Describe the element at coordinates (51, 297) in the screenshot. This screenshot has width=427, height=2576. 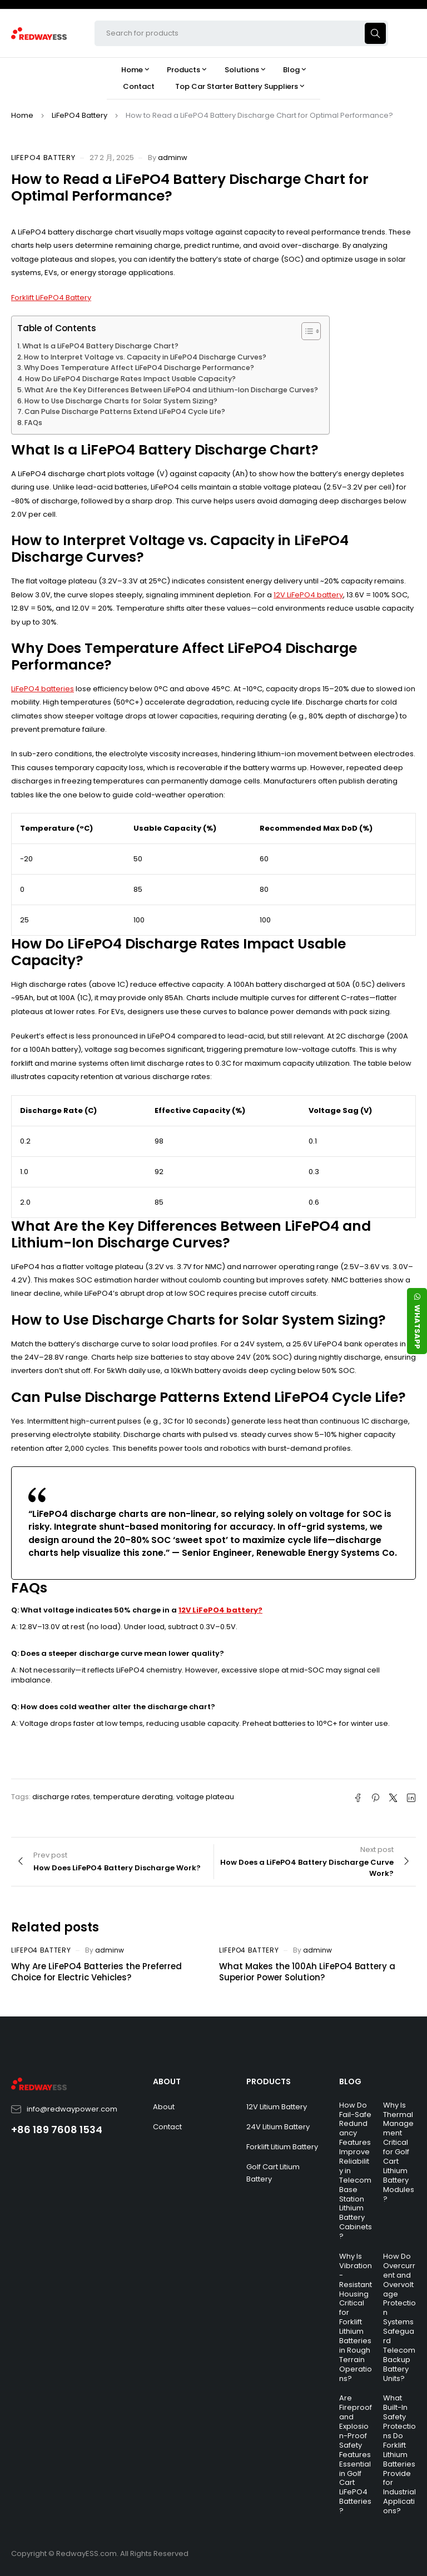
I see `Forklift LiFePO4 Battery` at that location.